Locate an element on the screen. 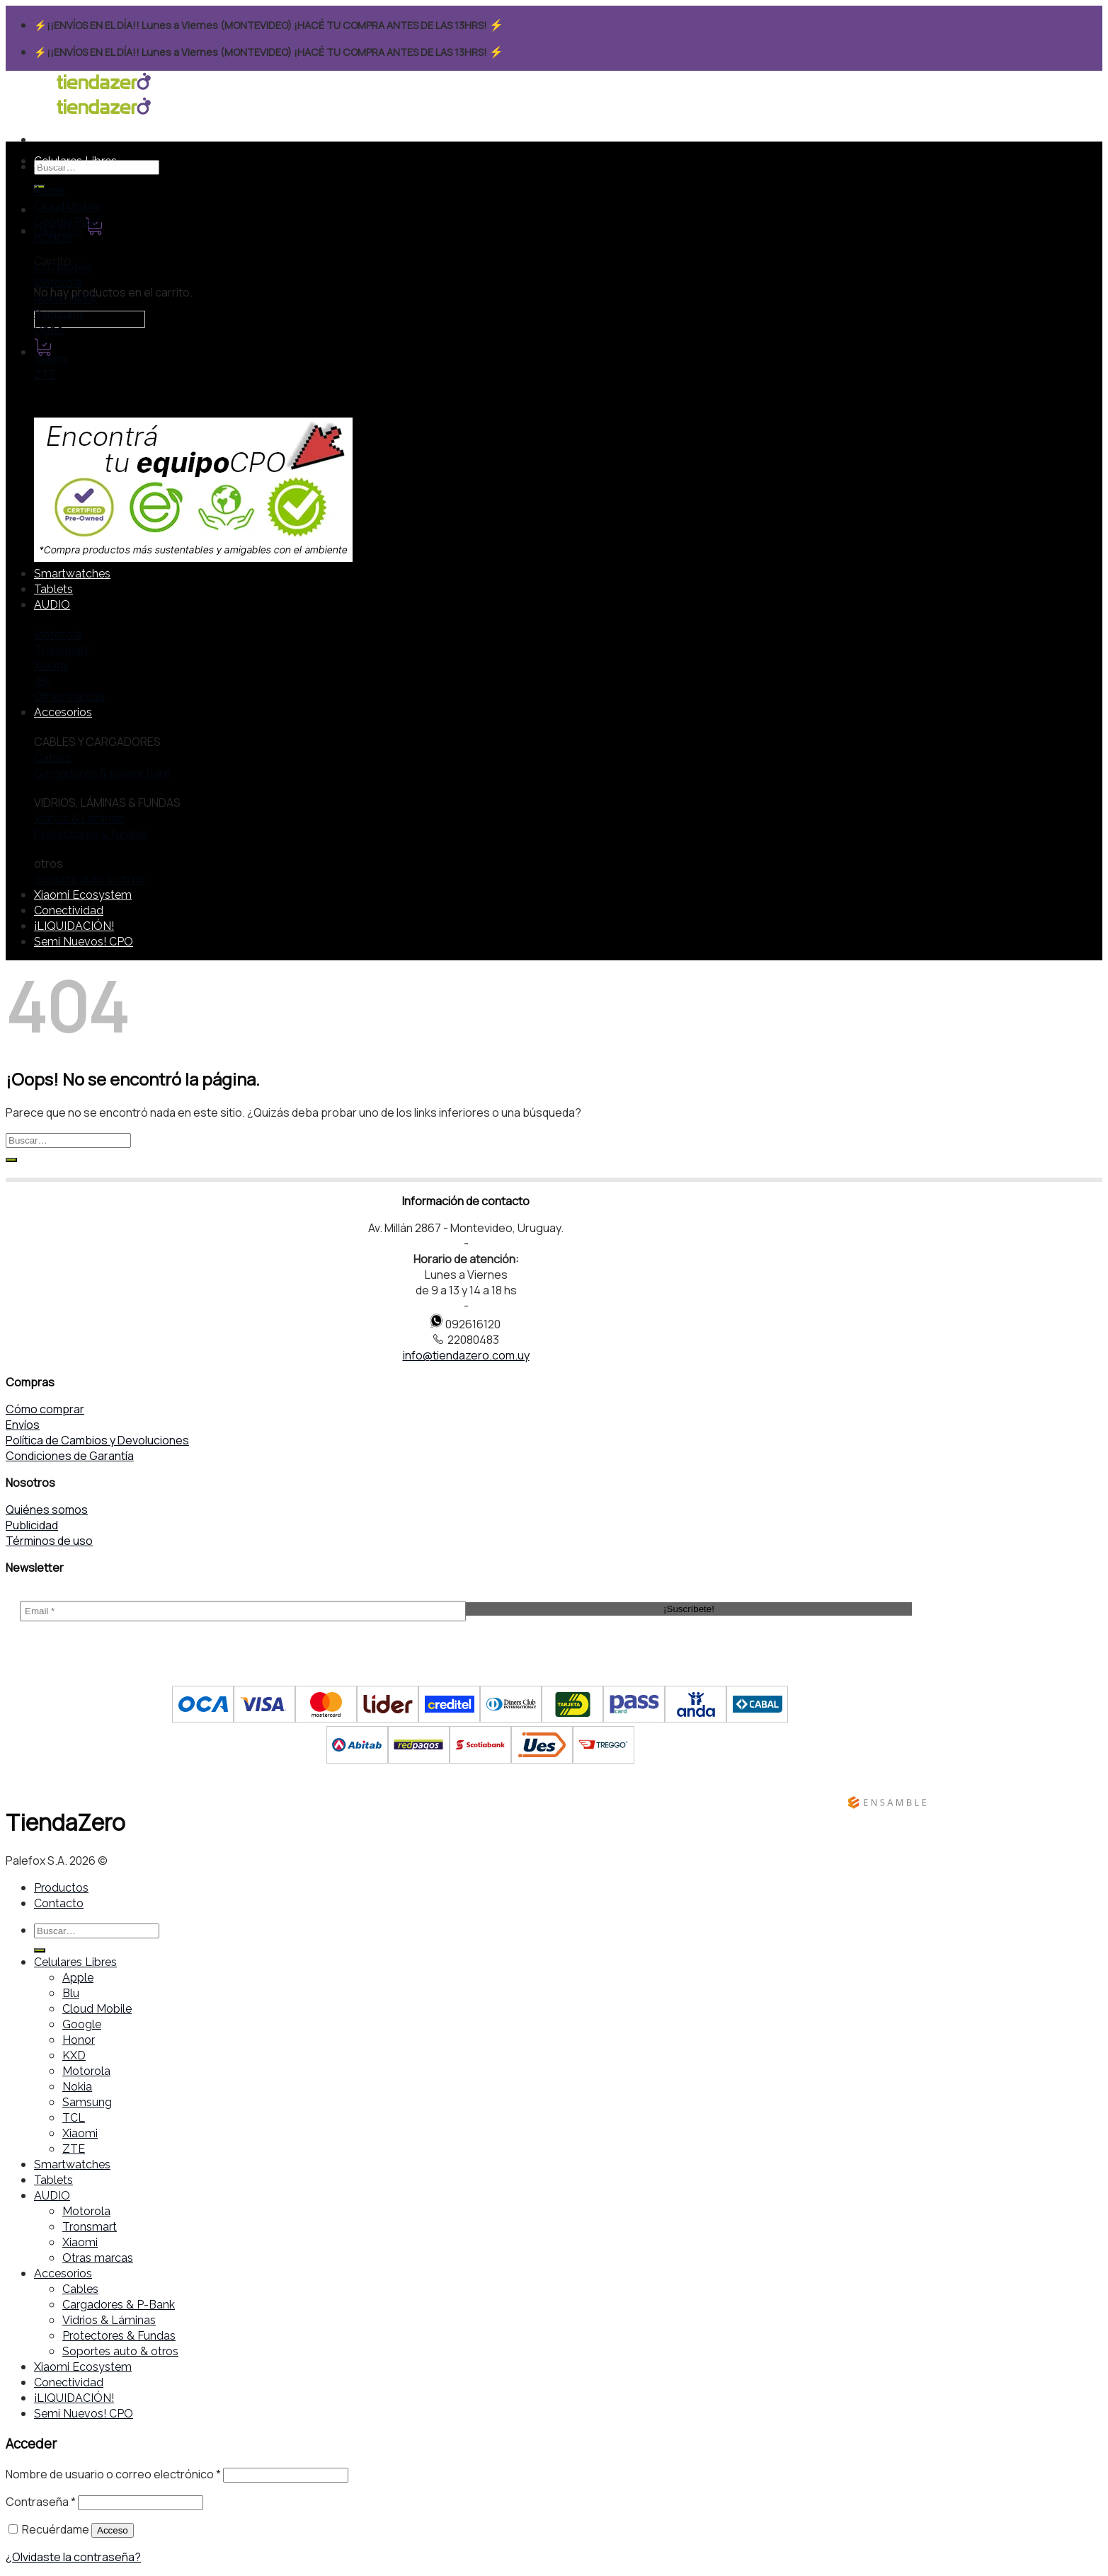 The image size is (1108, 2576). KXD is located at coordinates (74, 2055).